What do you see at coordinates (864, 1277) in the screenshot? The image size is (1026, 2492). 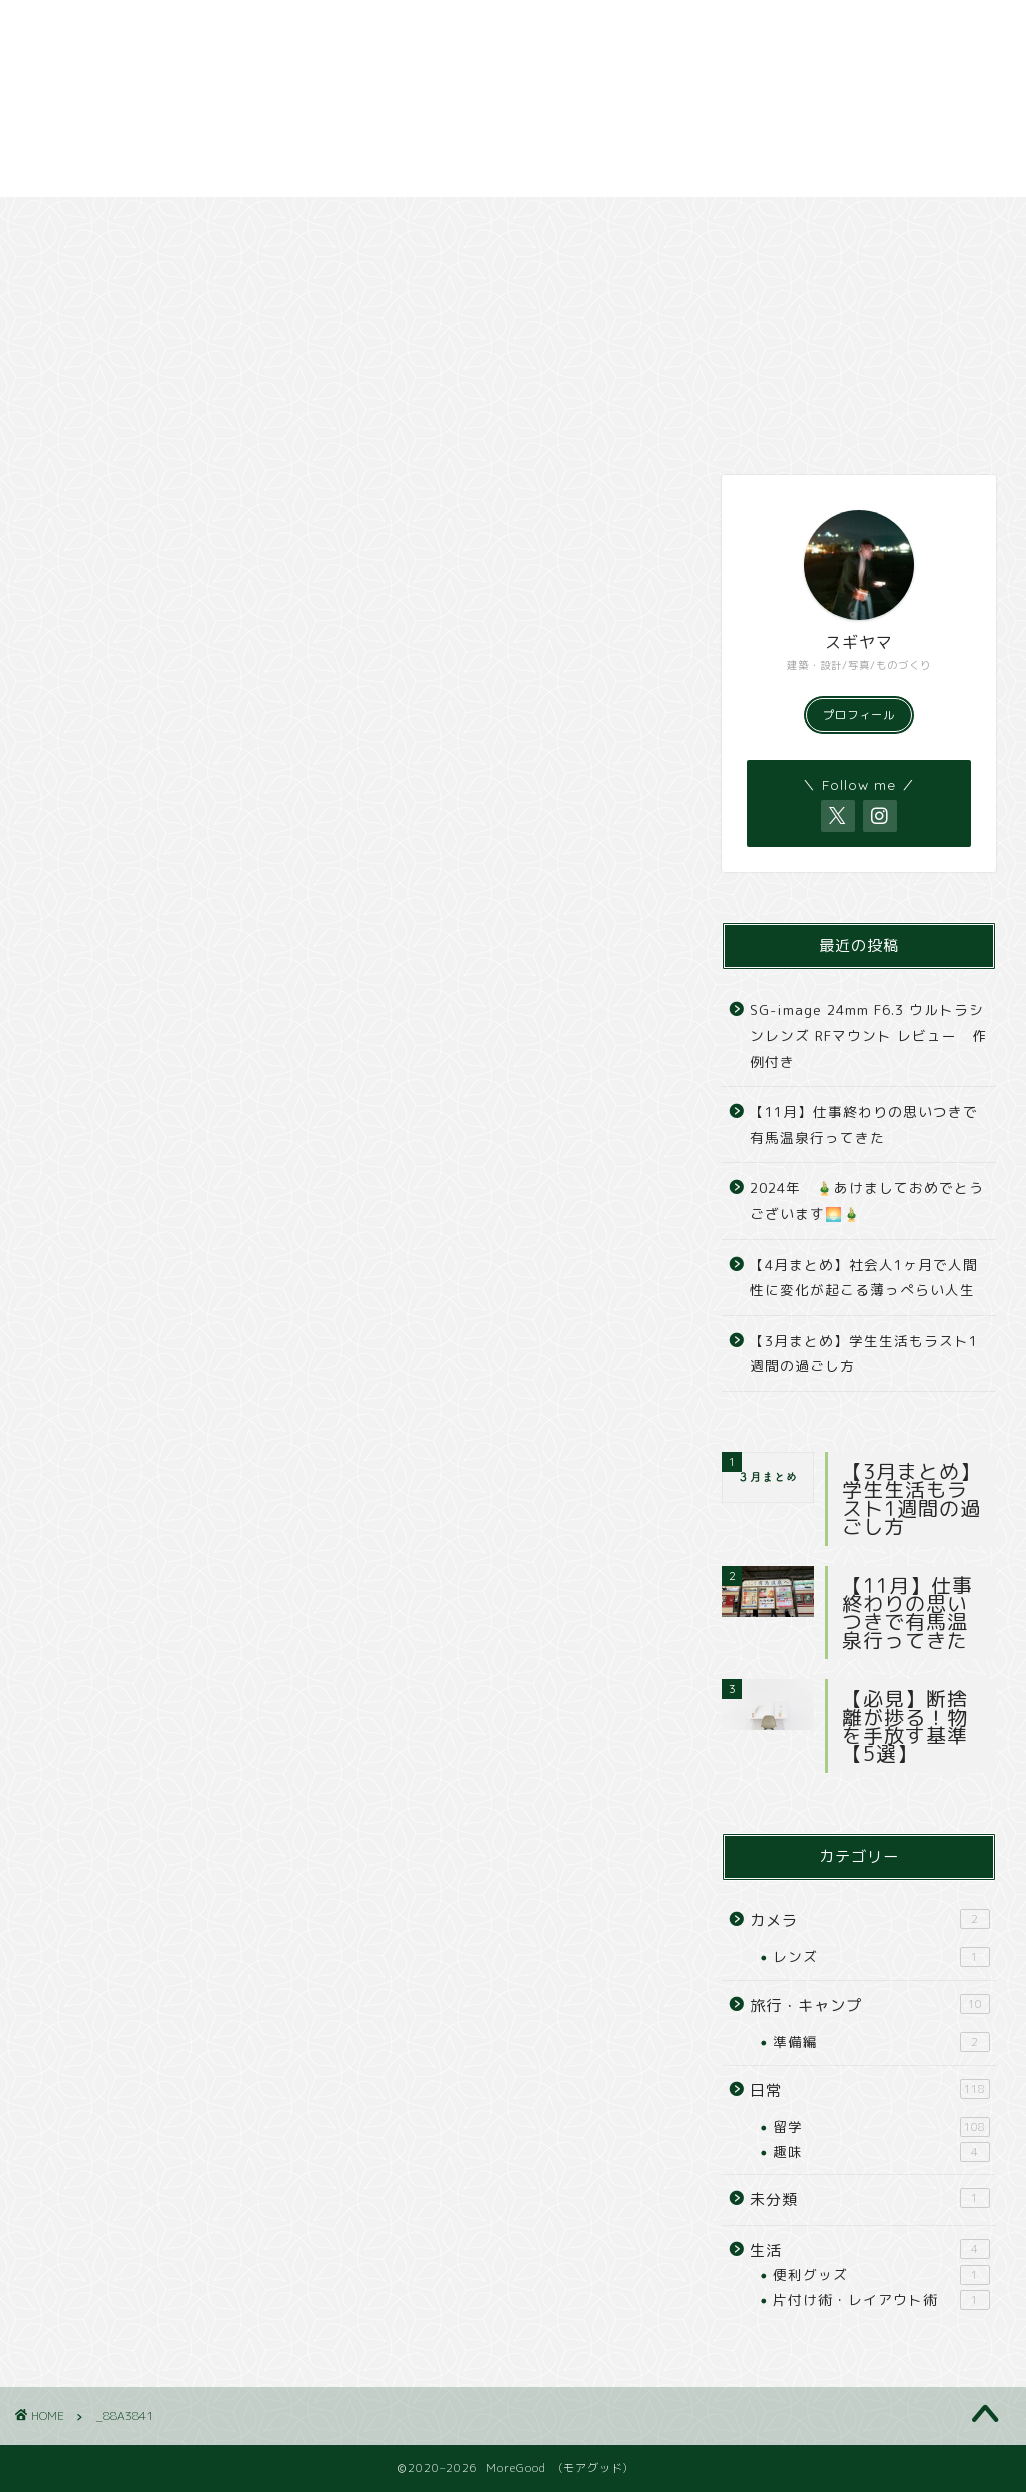 I see `【4月まとめ】社会人1ヶ月で人間性に変化が起こる薄っぺらい人生` at bounding box center [864, 1277].